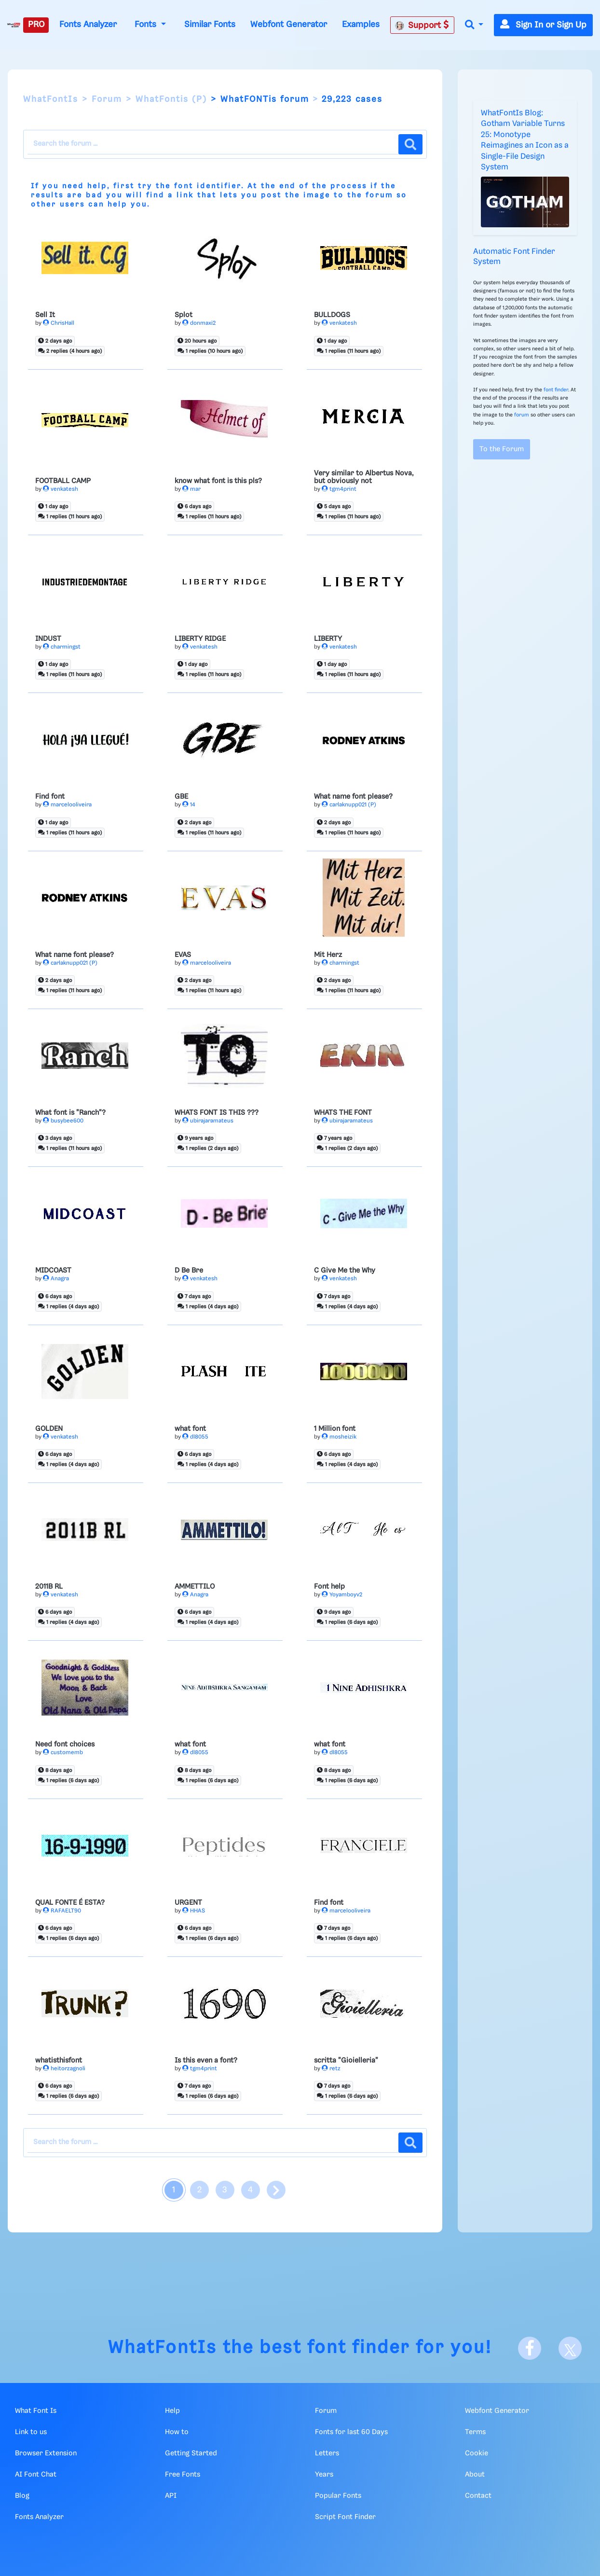 The image size is (600, 2576). Describe the element at coordinates (501, 449) in the screenshot. I see `To the Forum` at that location.